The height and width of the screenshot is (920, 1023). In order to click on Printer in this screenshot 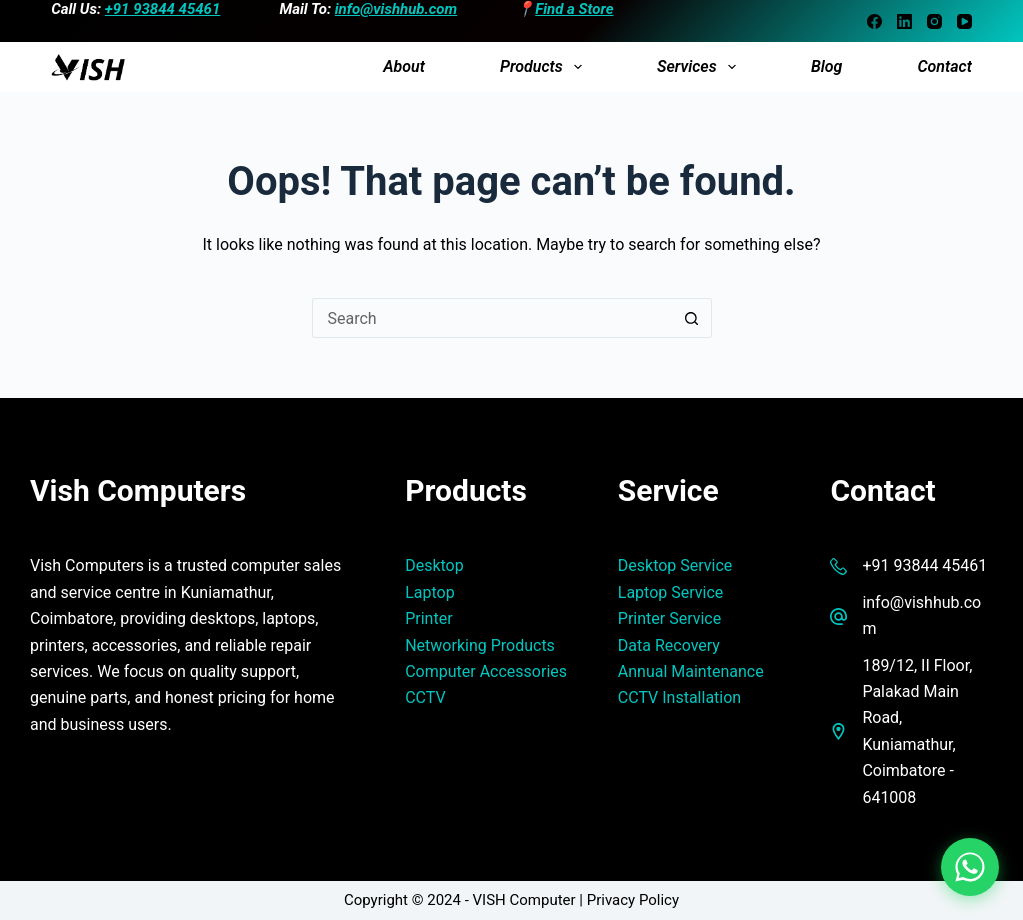, I will do `click(428, 618)`.